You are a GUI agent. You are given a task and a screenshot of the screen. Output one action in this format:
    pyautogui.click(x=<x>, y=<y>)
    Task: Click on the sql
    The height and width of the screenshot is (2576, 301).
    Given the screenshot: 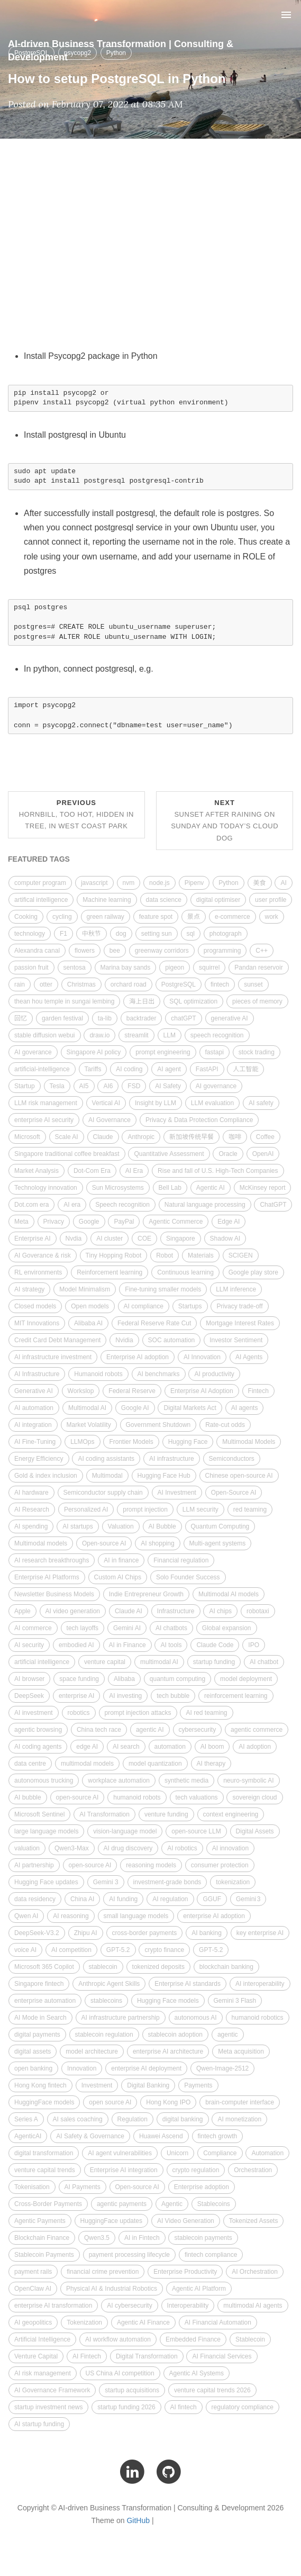 What is the action you would take?
    pyautogui.click(x=191, y=933)
    